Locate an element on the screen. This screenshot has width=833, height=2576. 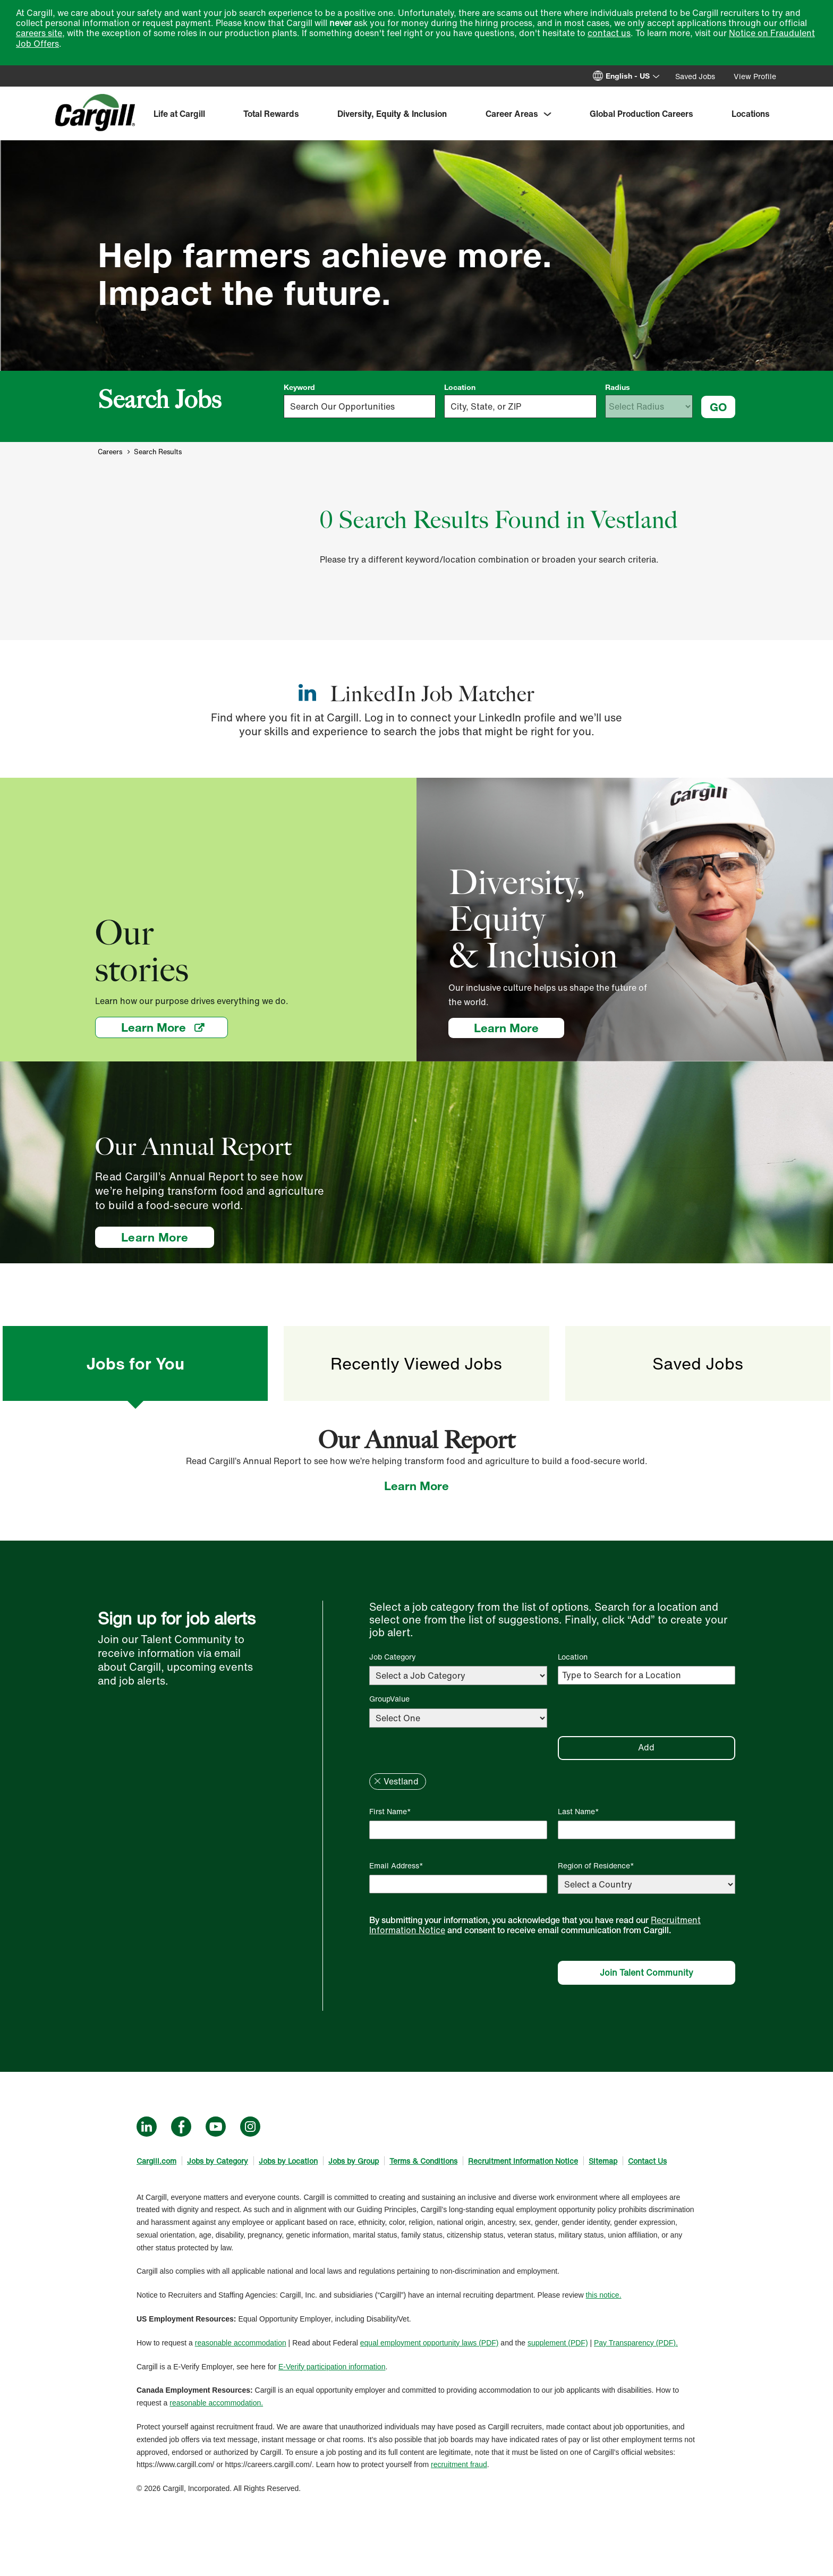
YouTube is located at coordinates (216, 2126).